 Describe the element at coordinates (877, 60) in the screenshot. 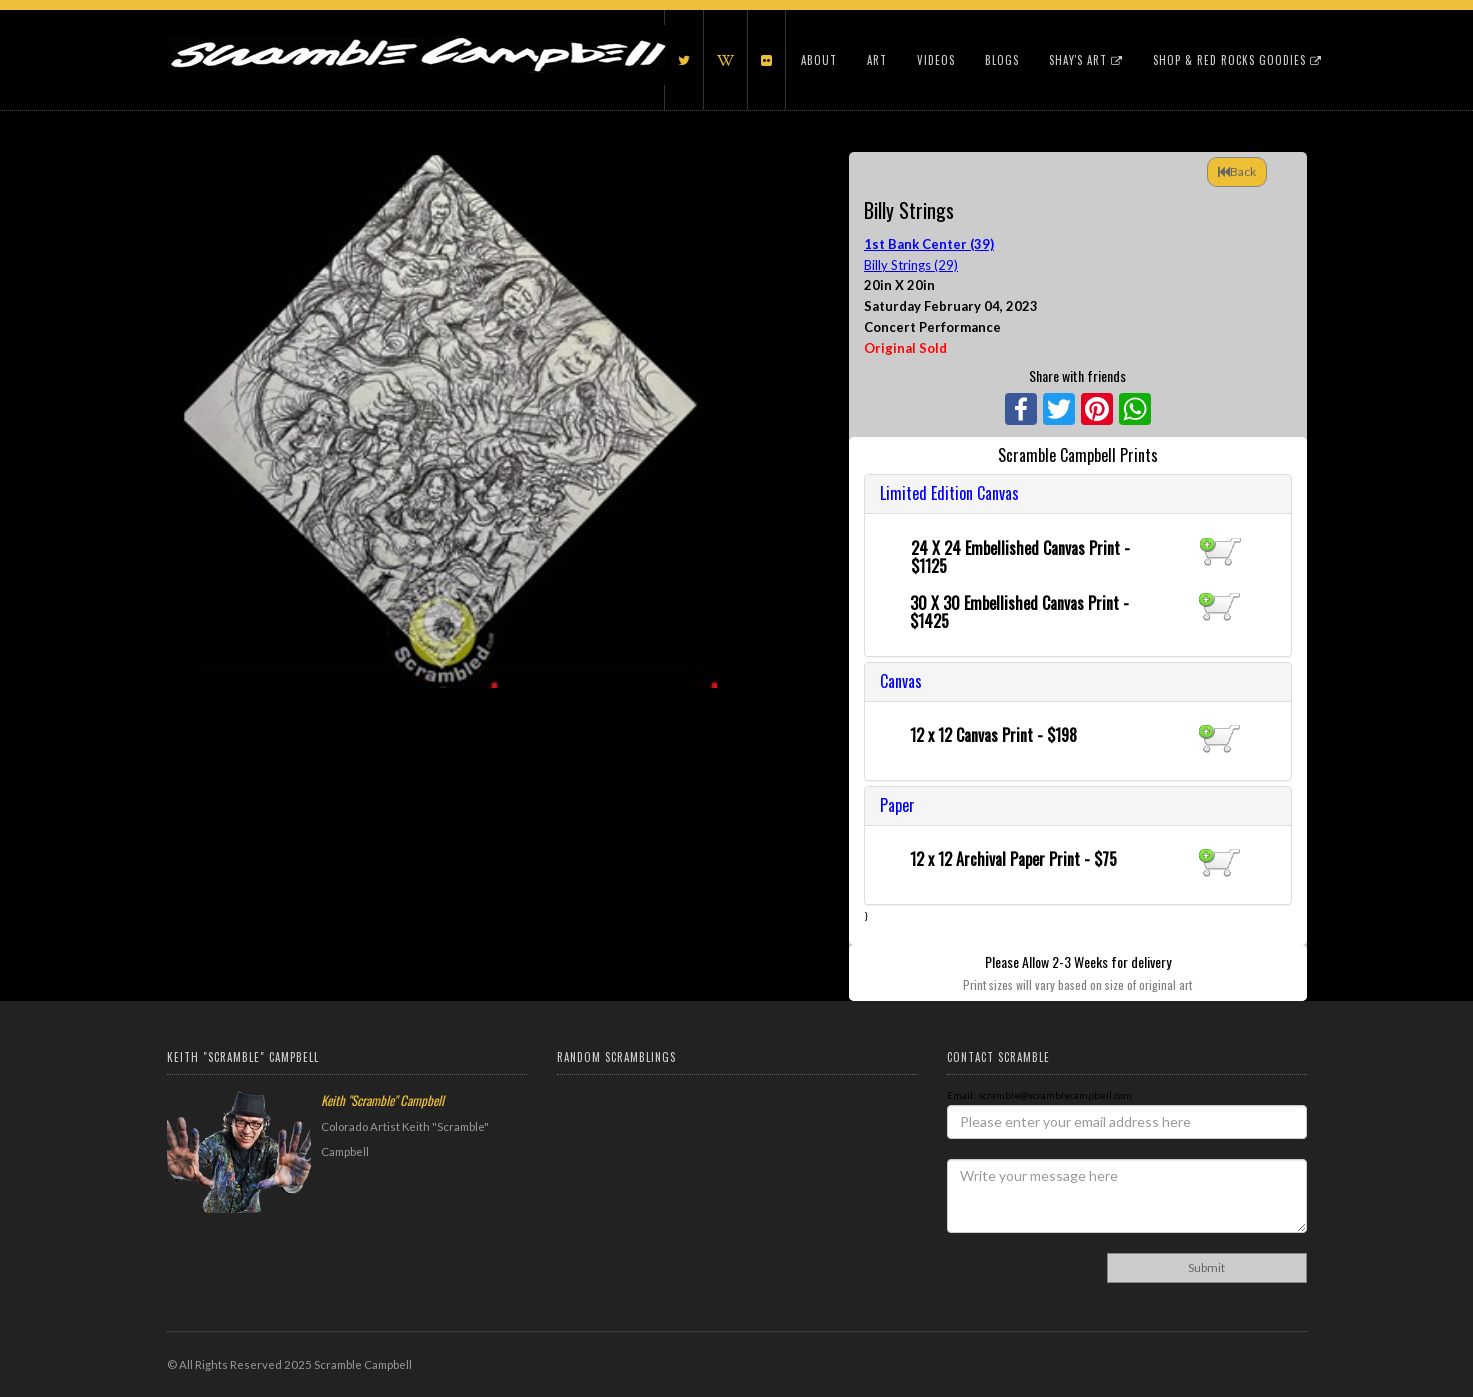

I see `Art` at that location.